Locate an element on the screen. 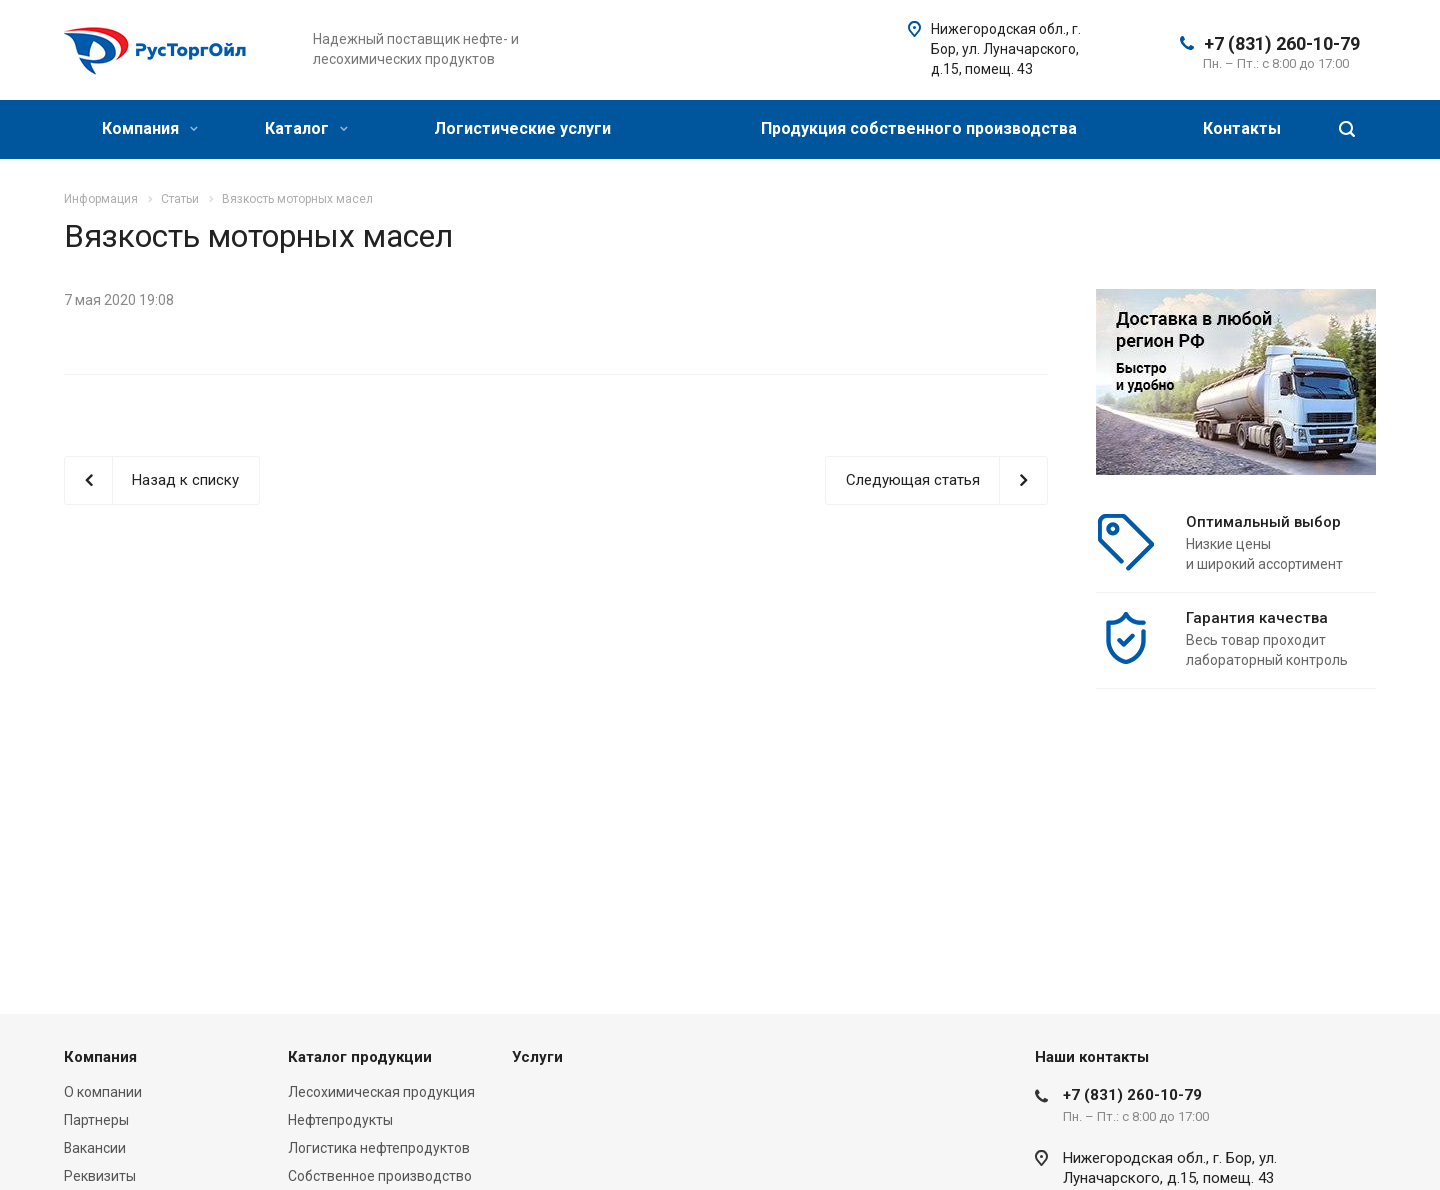 The width and height of the screenshot is (1440, 1190). Партнеры is located at coordinates (96, 1120).